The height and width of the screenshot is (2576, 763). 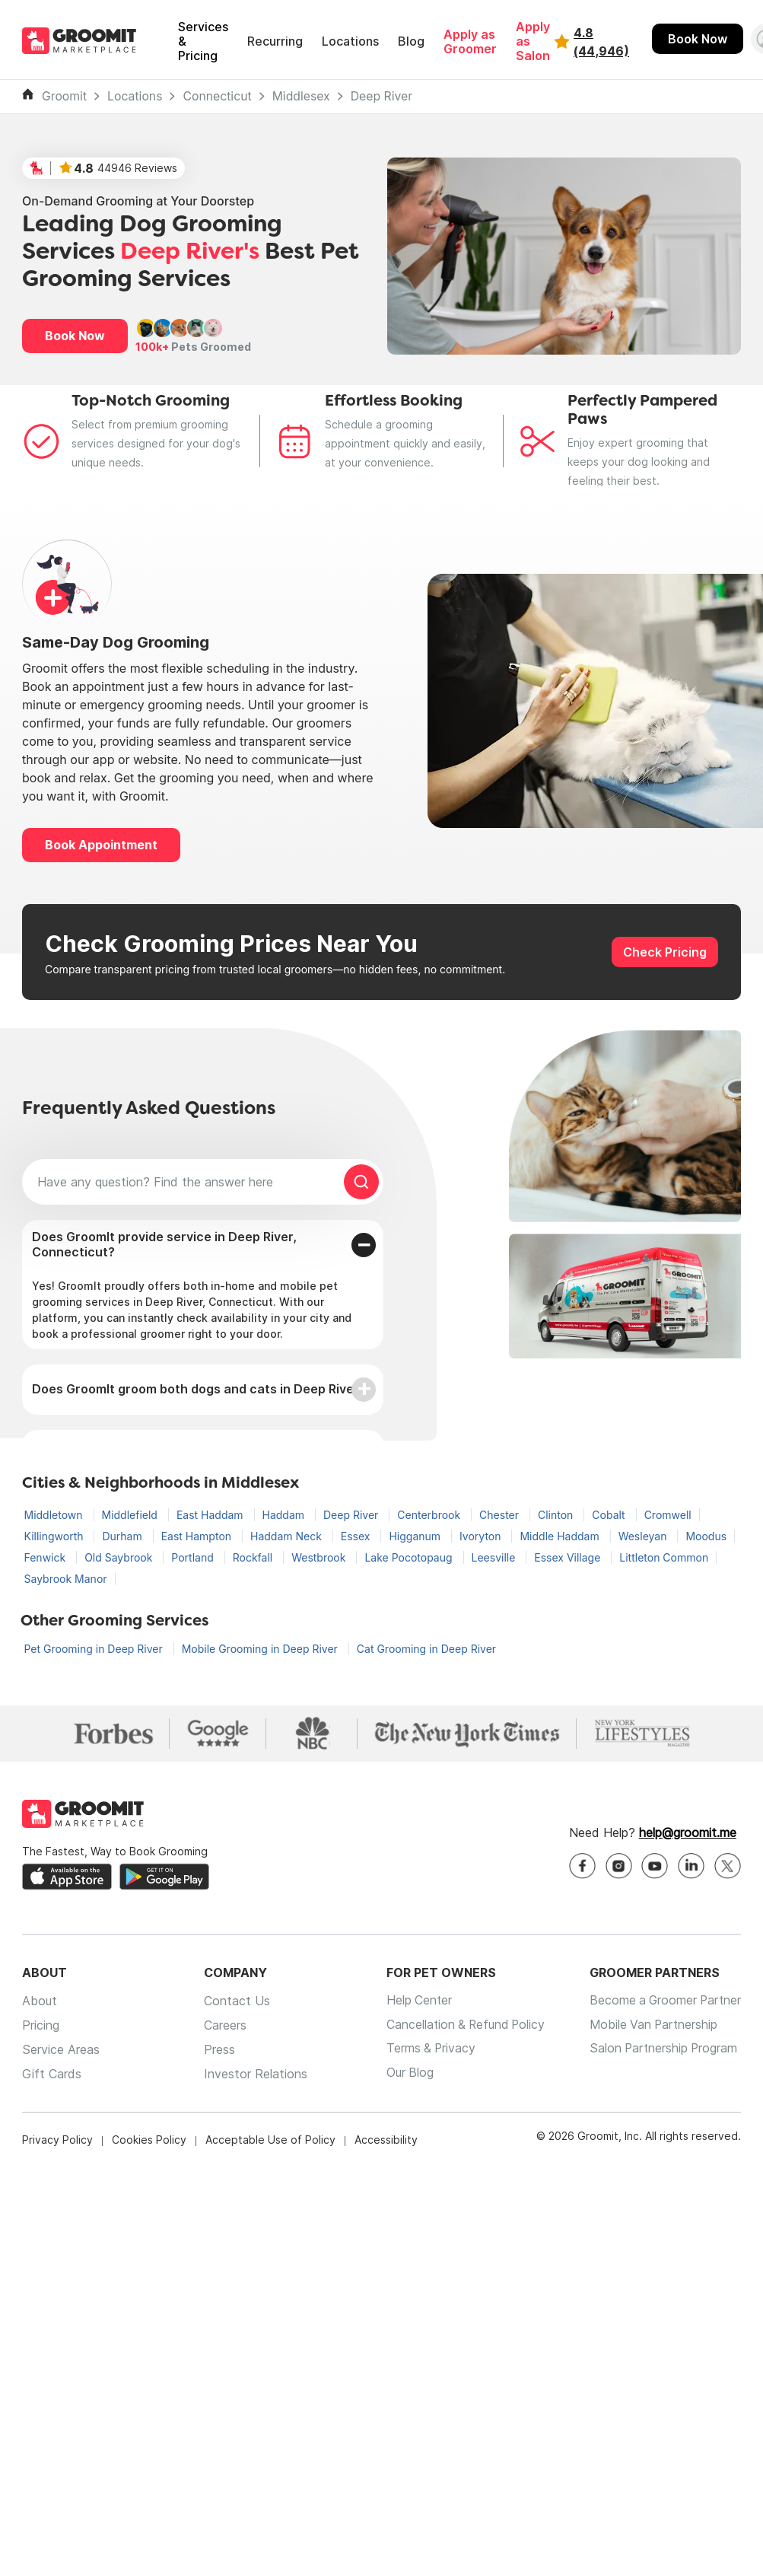 What do you see at coordinates (65, 1578) in the screenshot?
I see `Saybrook Manor` at bounding box center [65, 1578].